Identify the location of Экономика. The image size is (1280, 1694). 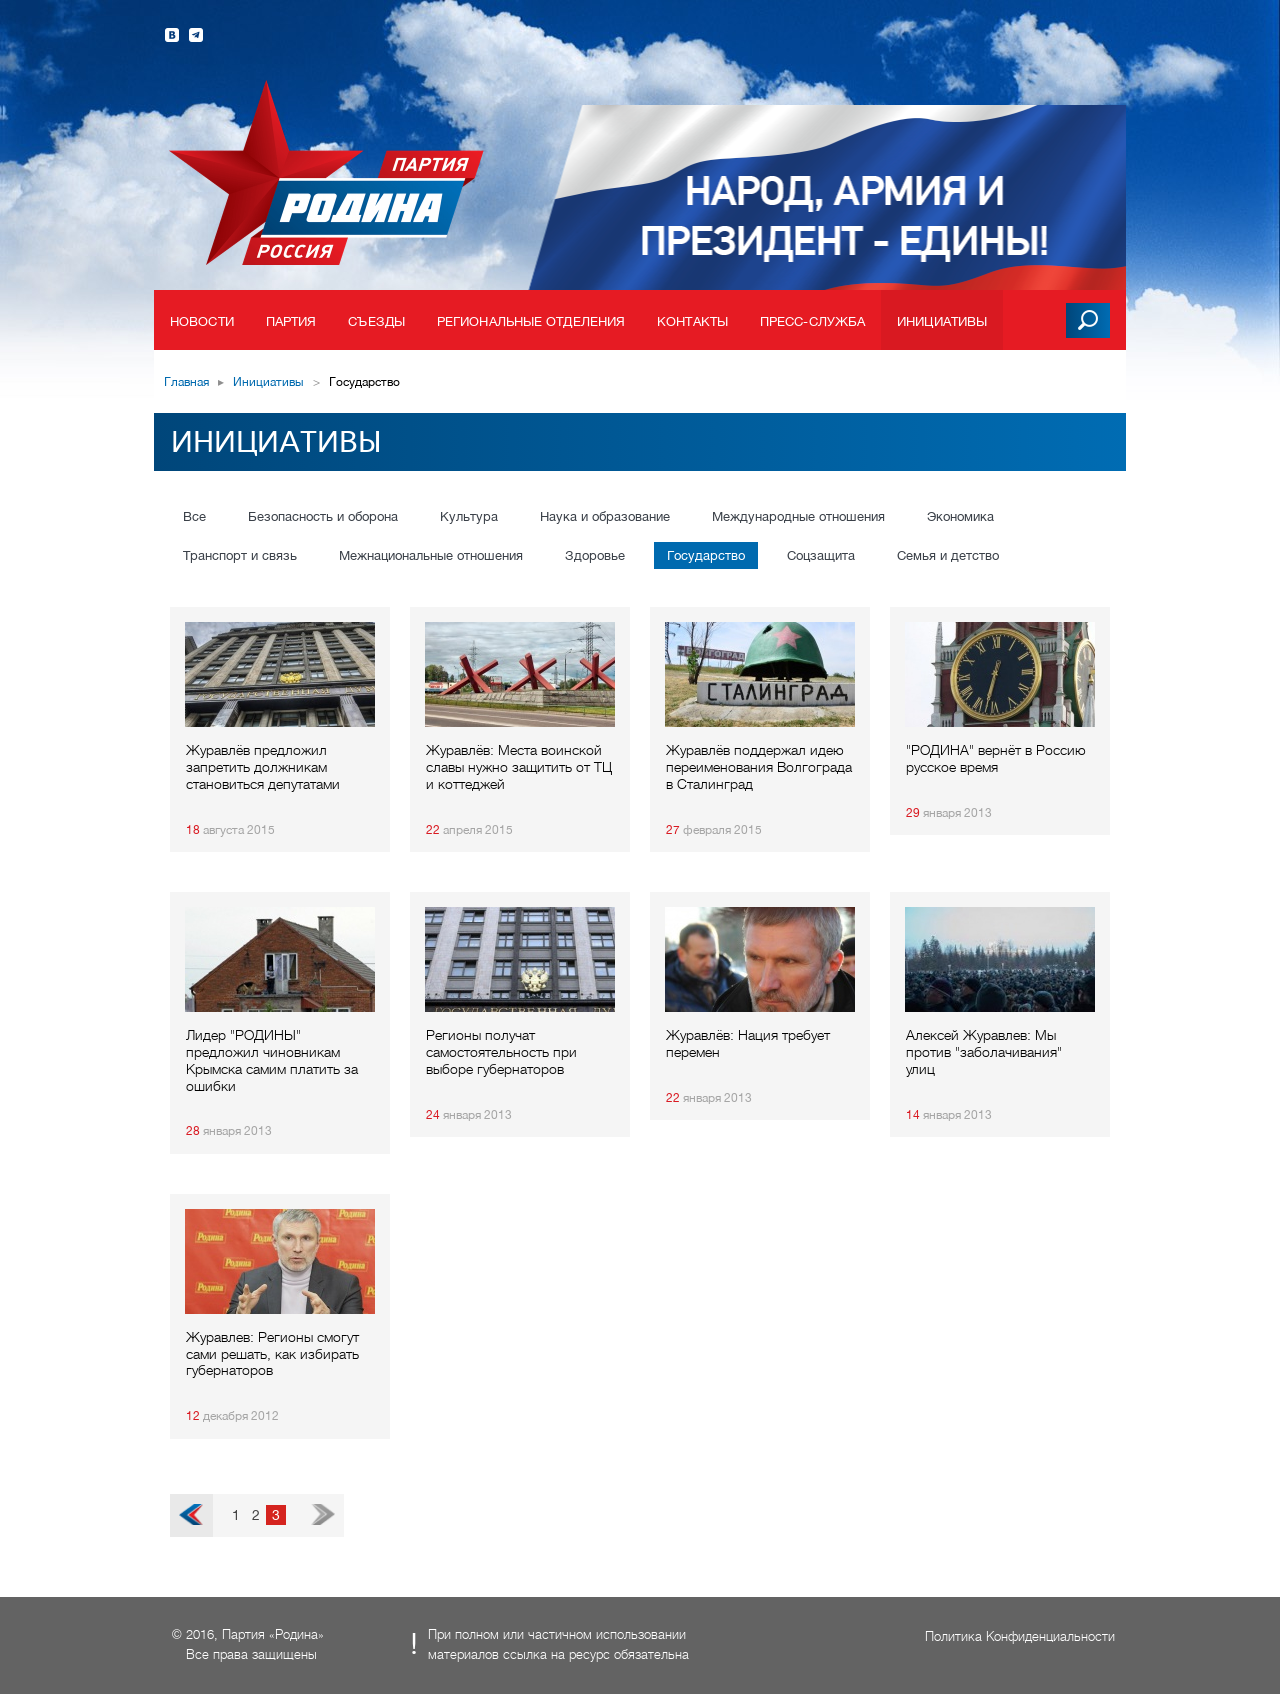
(960, 516).